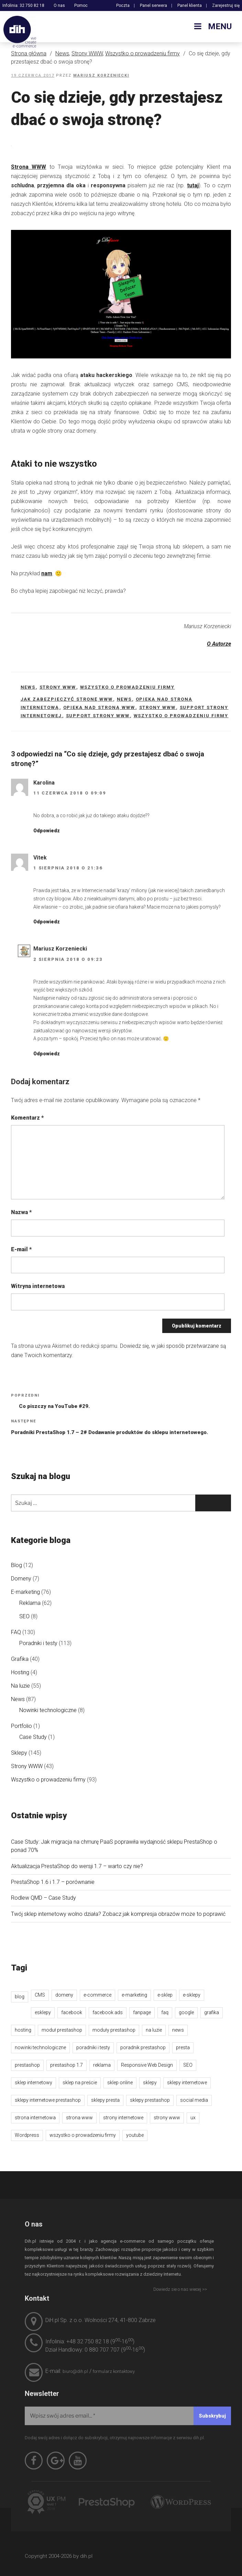  What do you see at coordinates (28, 167) in the screenshot?
I see `Strona WWW` at bounding box center [28, 167].